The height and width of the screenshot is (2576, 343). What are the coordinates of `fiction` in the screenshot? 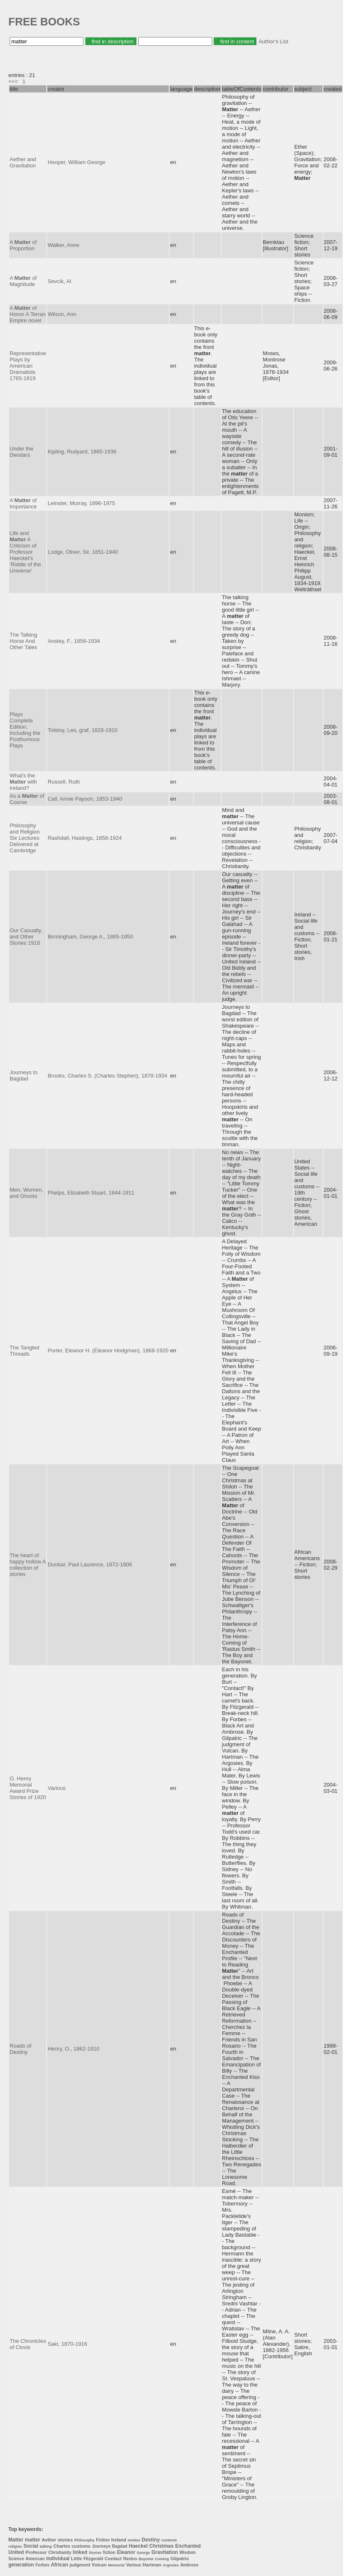 It's located at (109, 2552).